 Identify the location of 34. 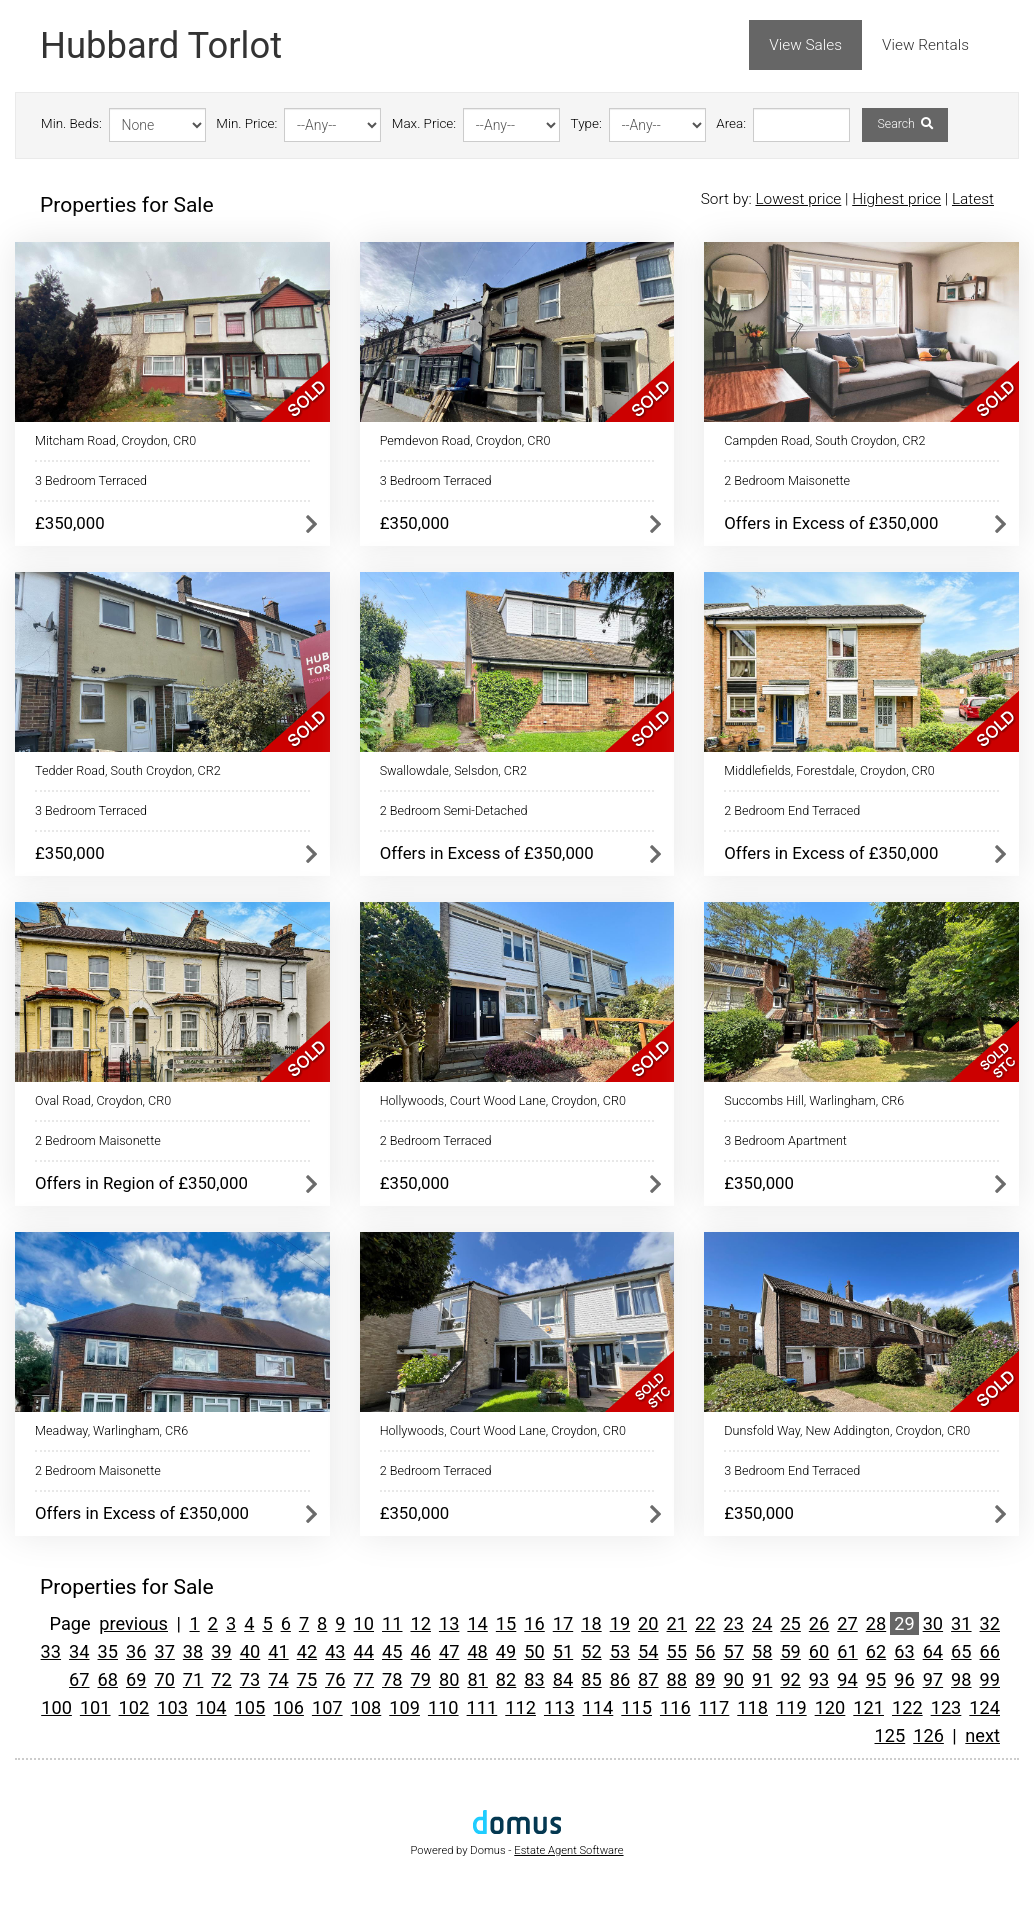
(79, 1651).